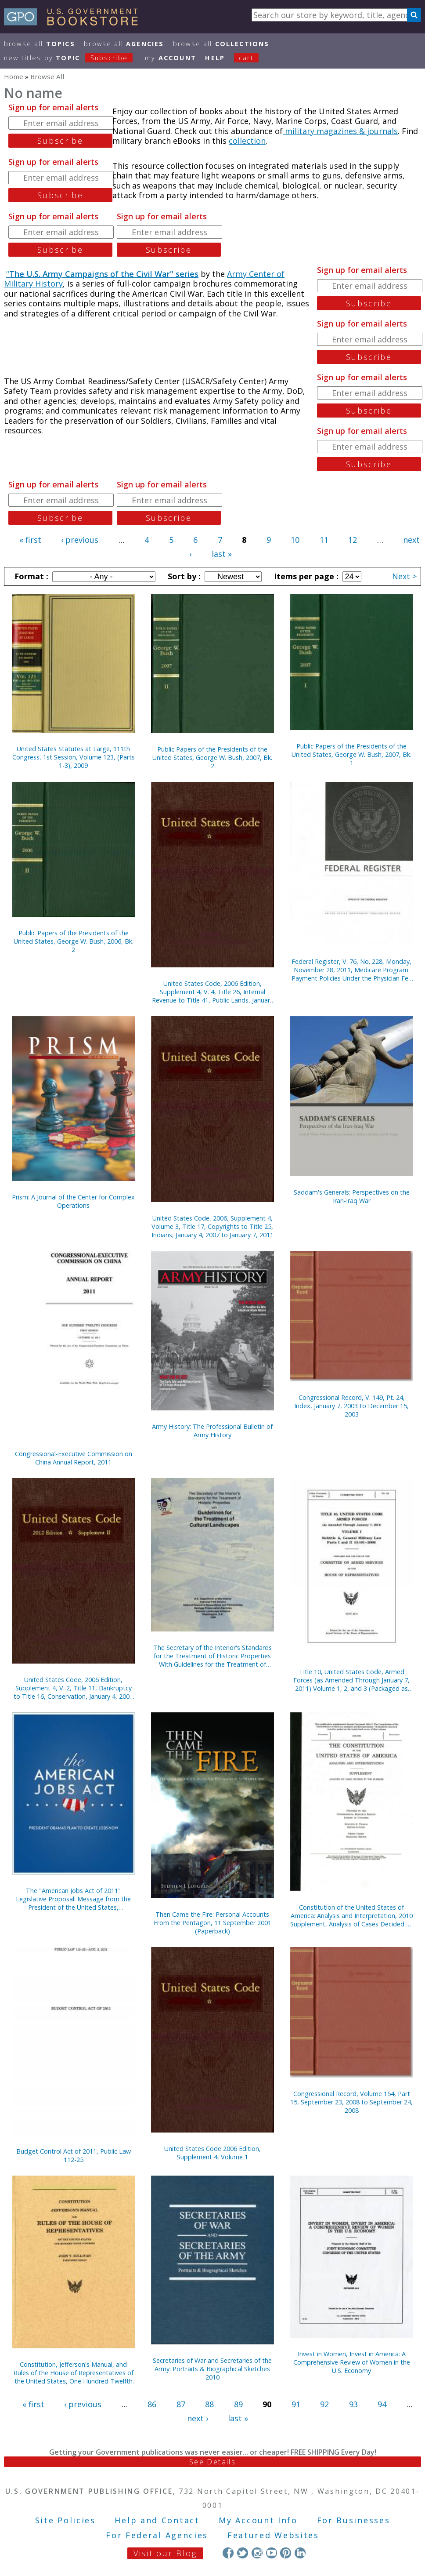  Describe the element at coordinates (258, 2520) in the screenshot. I see `My Account Info` at that location.